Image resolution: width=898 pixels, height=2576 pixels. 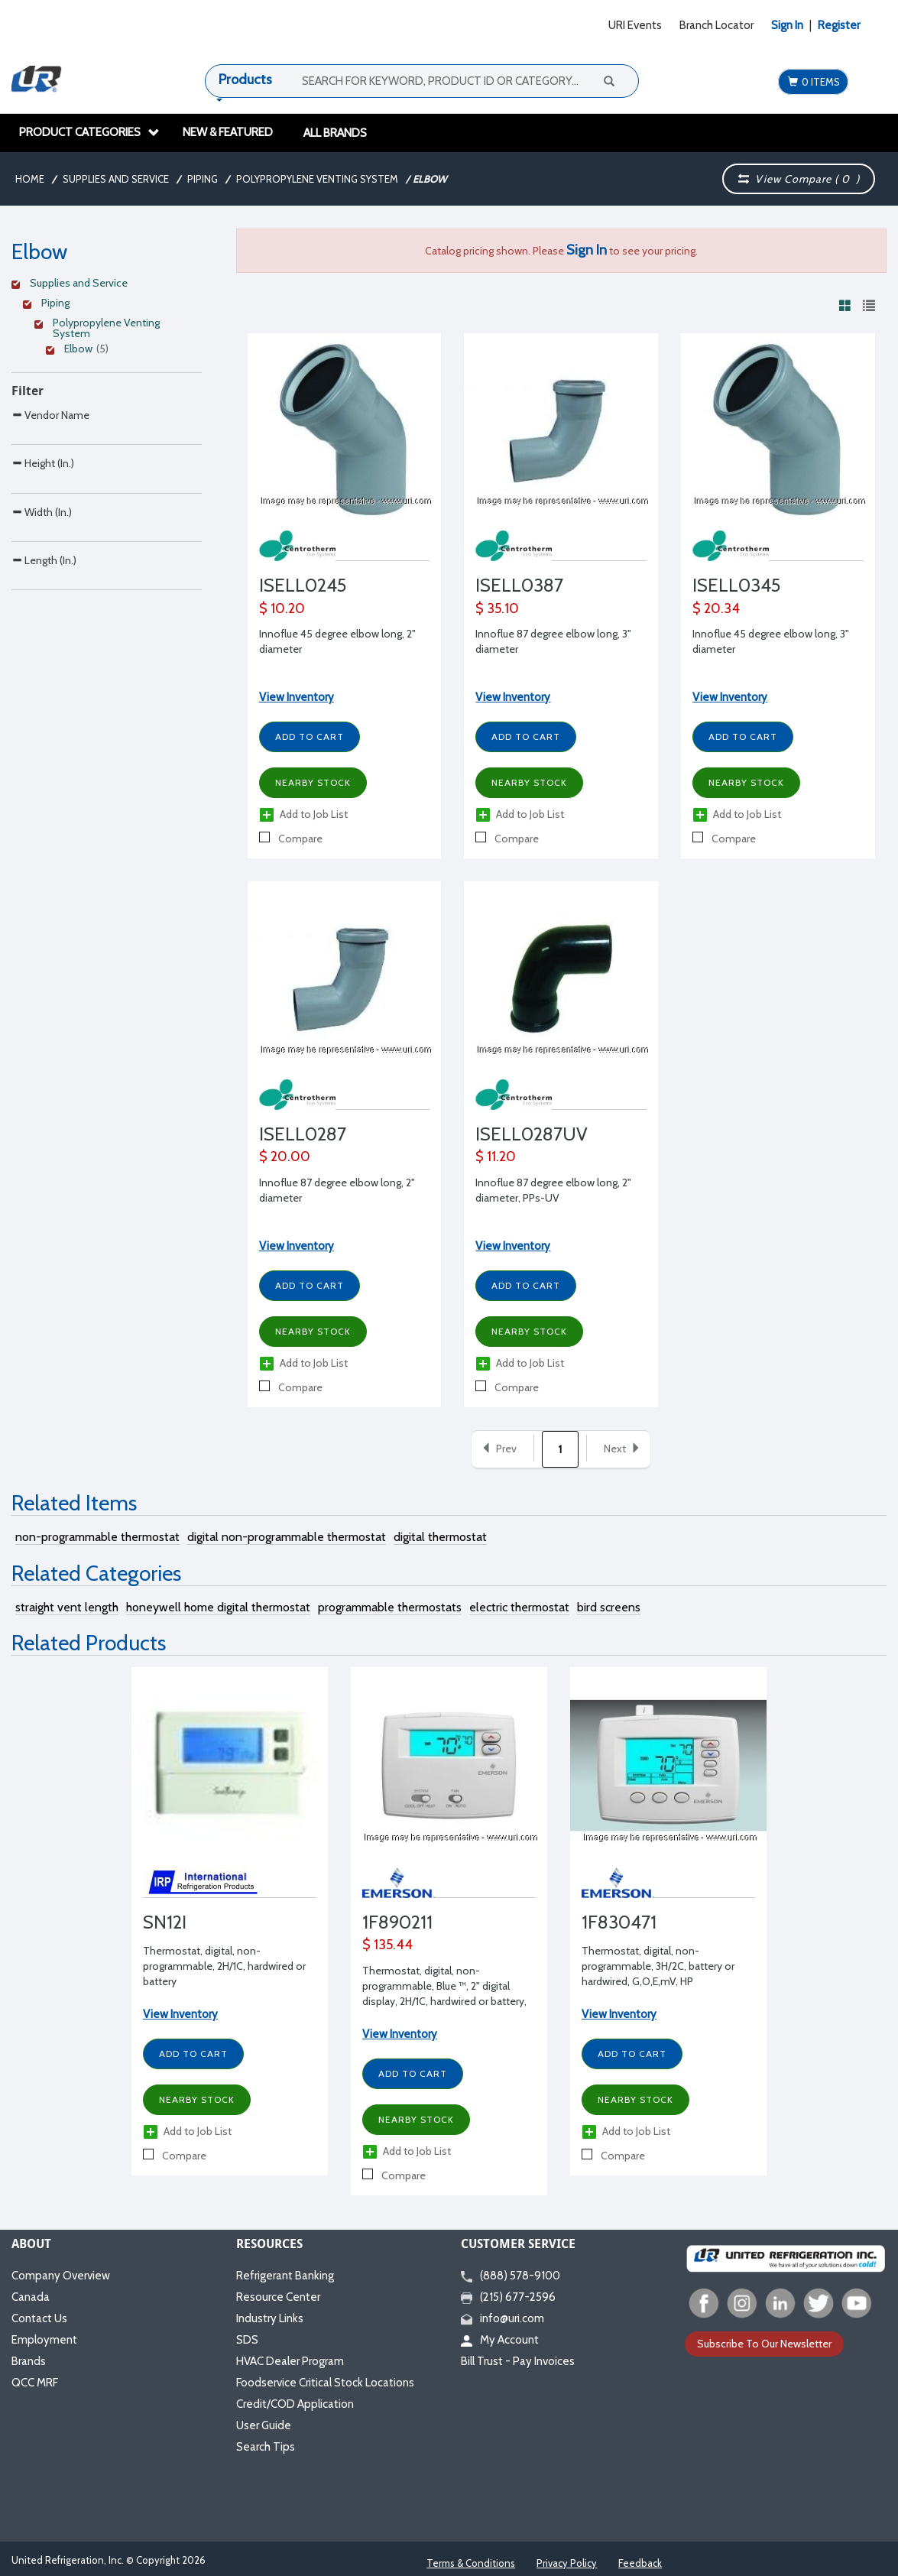 I want to click on Piping, so click(x=202, y=179).